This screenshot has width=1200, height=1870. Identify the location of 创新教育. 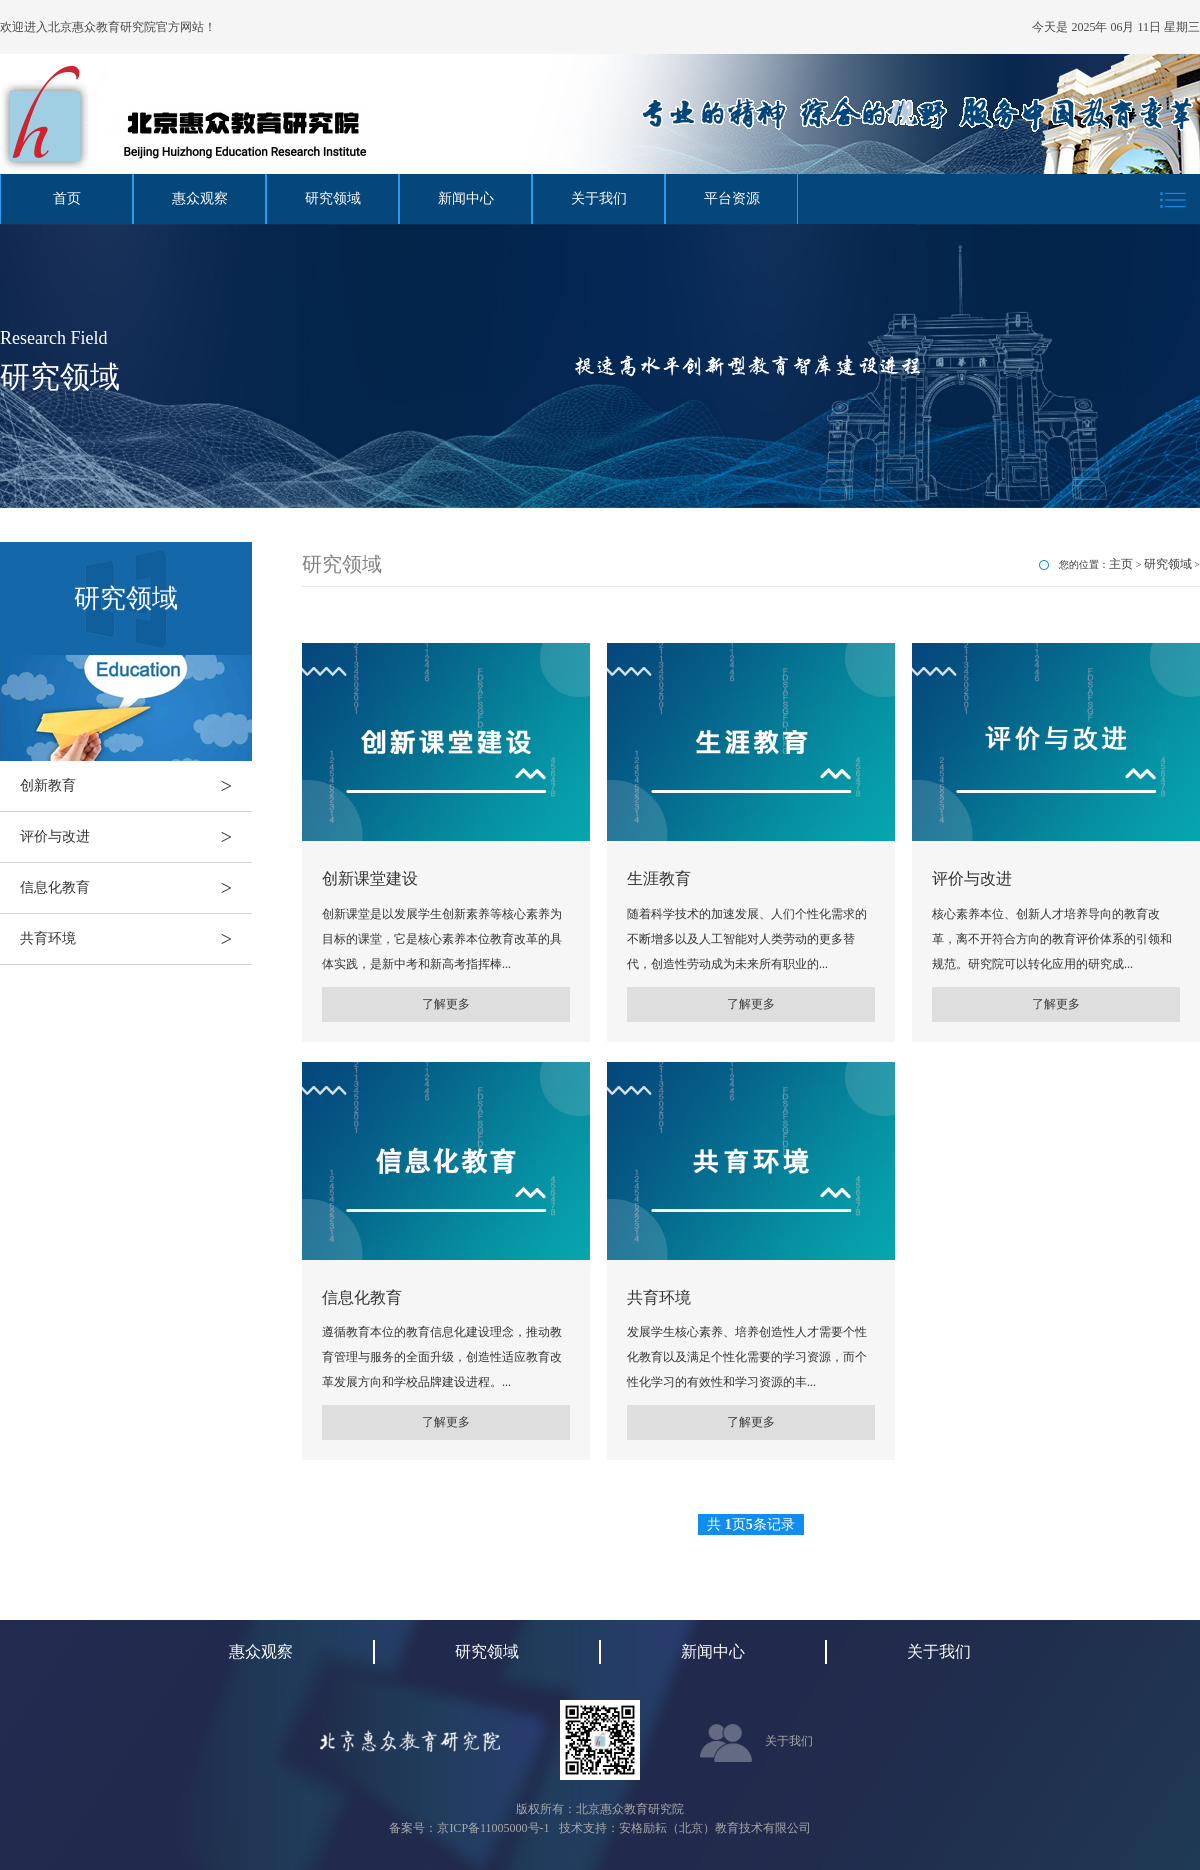
(136, 786).